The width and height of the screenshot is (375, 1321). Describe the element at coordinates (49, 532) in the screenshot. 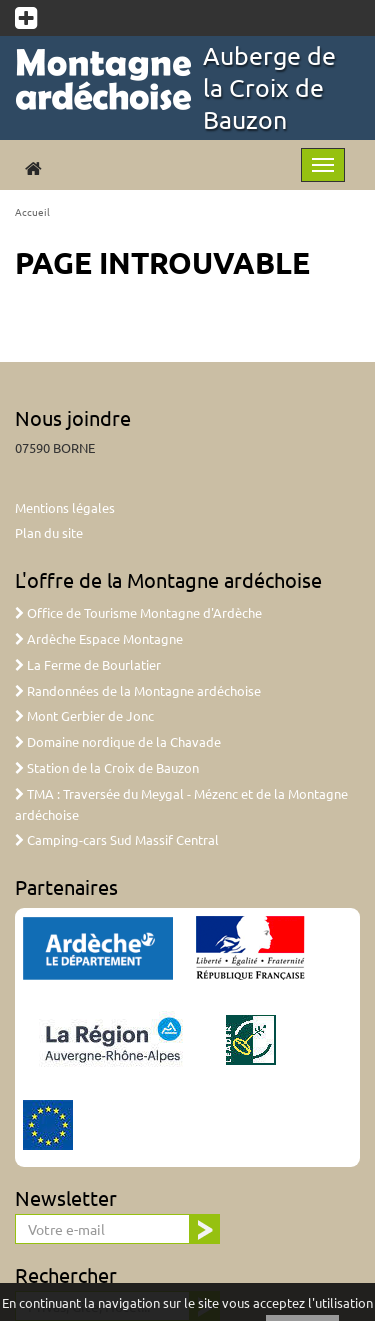

I see `Plan du site` at that location.